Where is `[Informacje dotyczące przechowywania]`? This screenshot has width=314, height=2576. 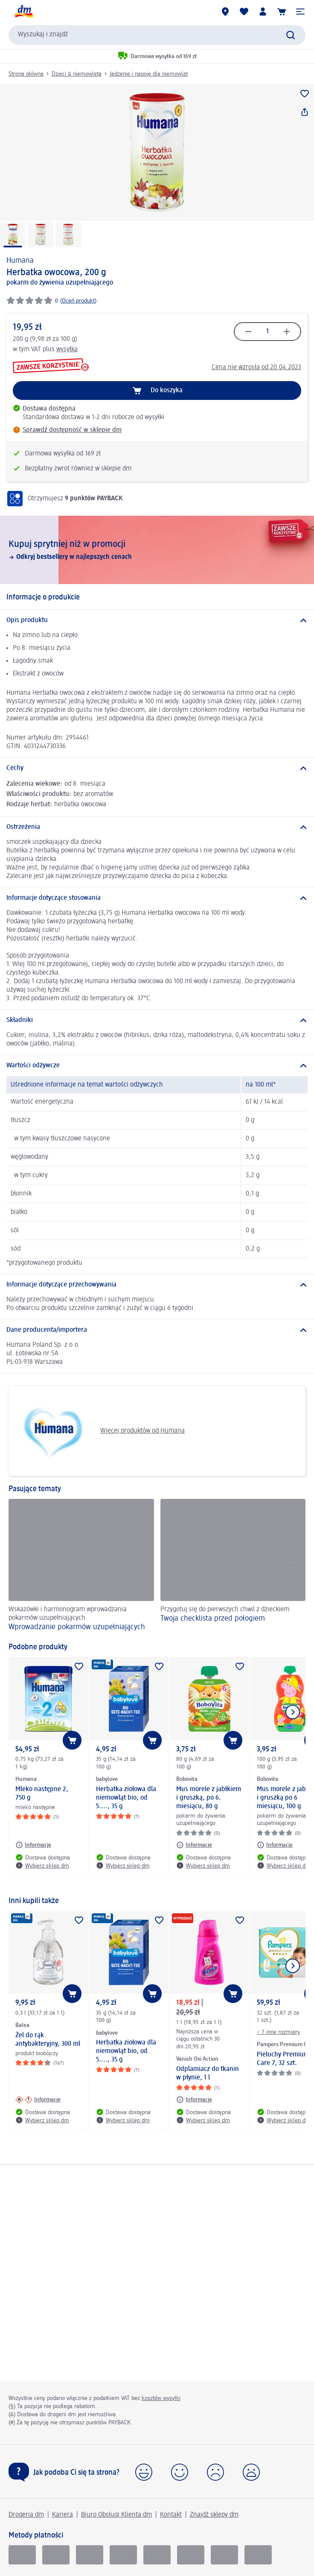 [Informacje dotyczące przechowywania] is located at coordinates (157, 1284).